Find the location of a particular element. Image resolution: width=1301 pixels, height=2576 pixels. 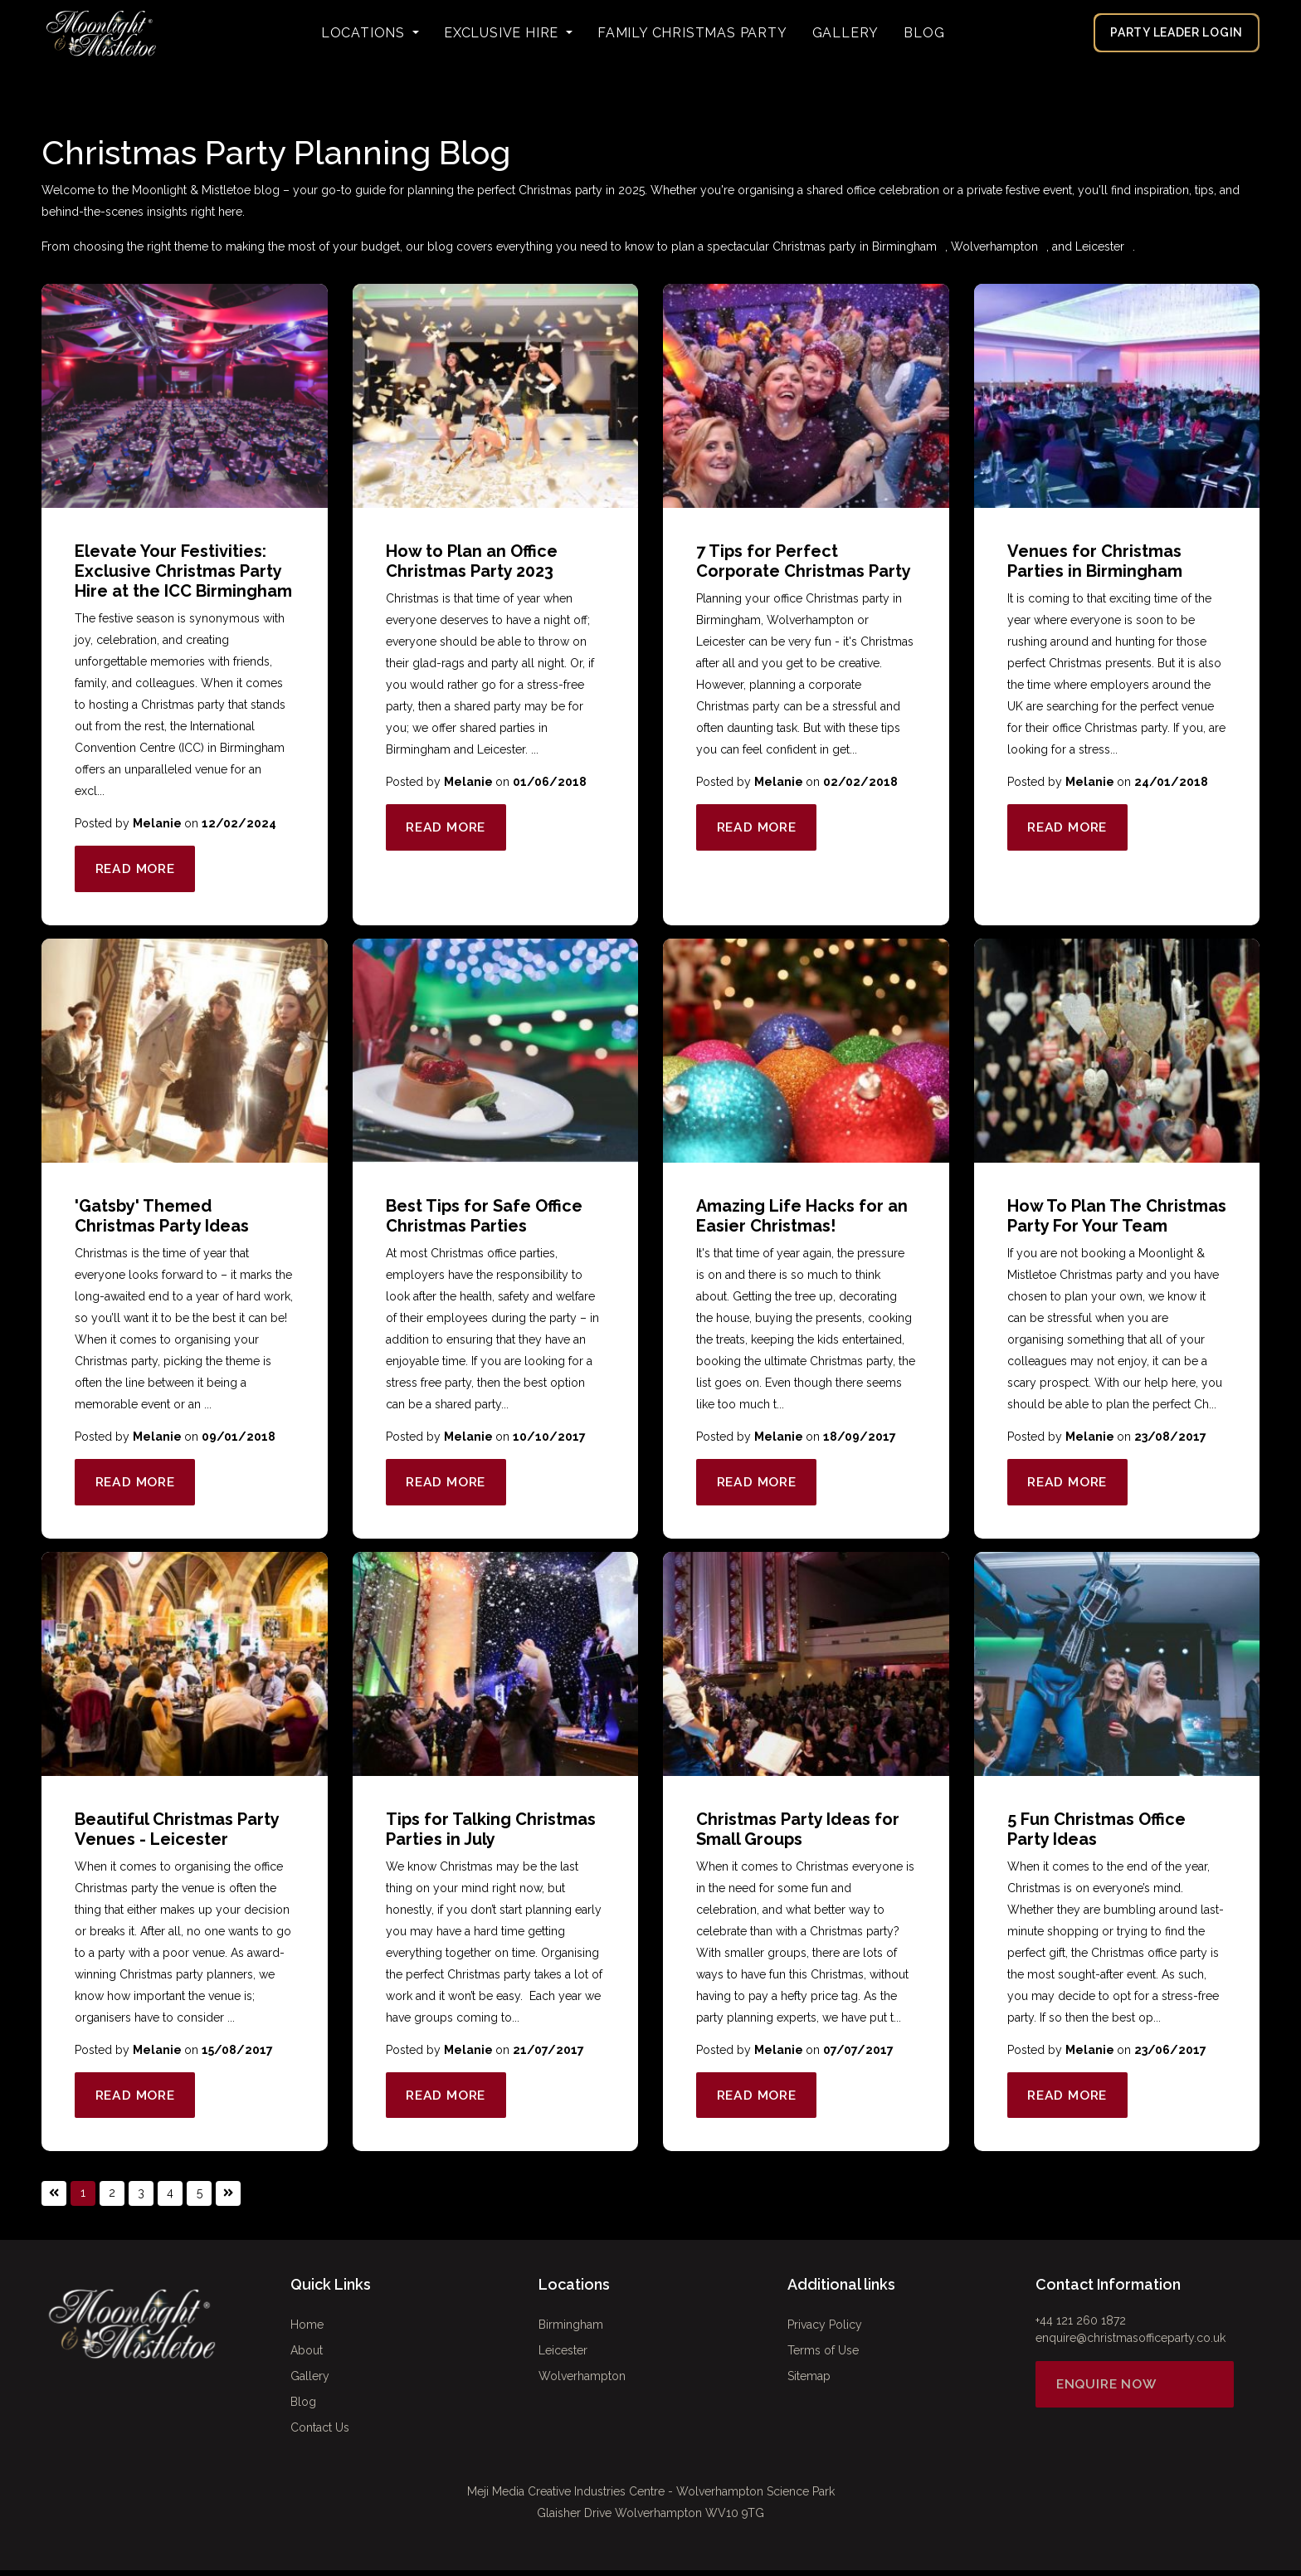

+44 121 260 1872 is located at coordinates (1080, 2326).